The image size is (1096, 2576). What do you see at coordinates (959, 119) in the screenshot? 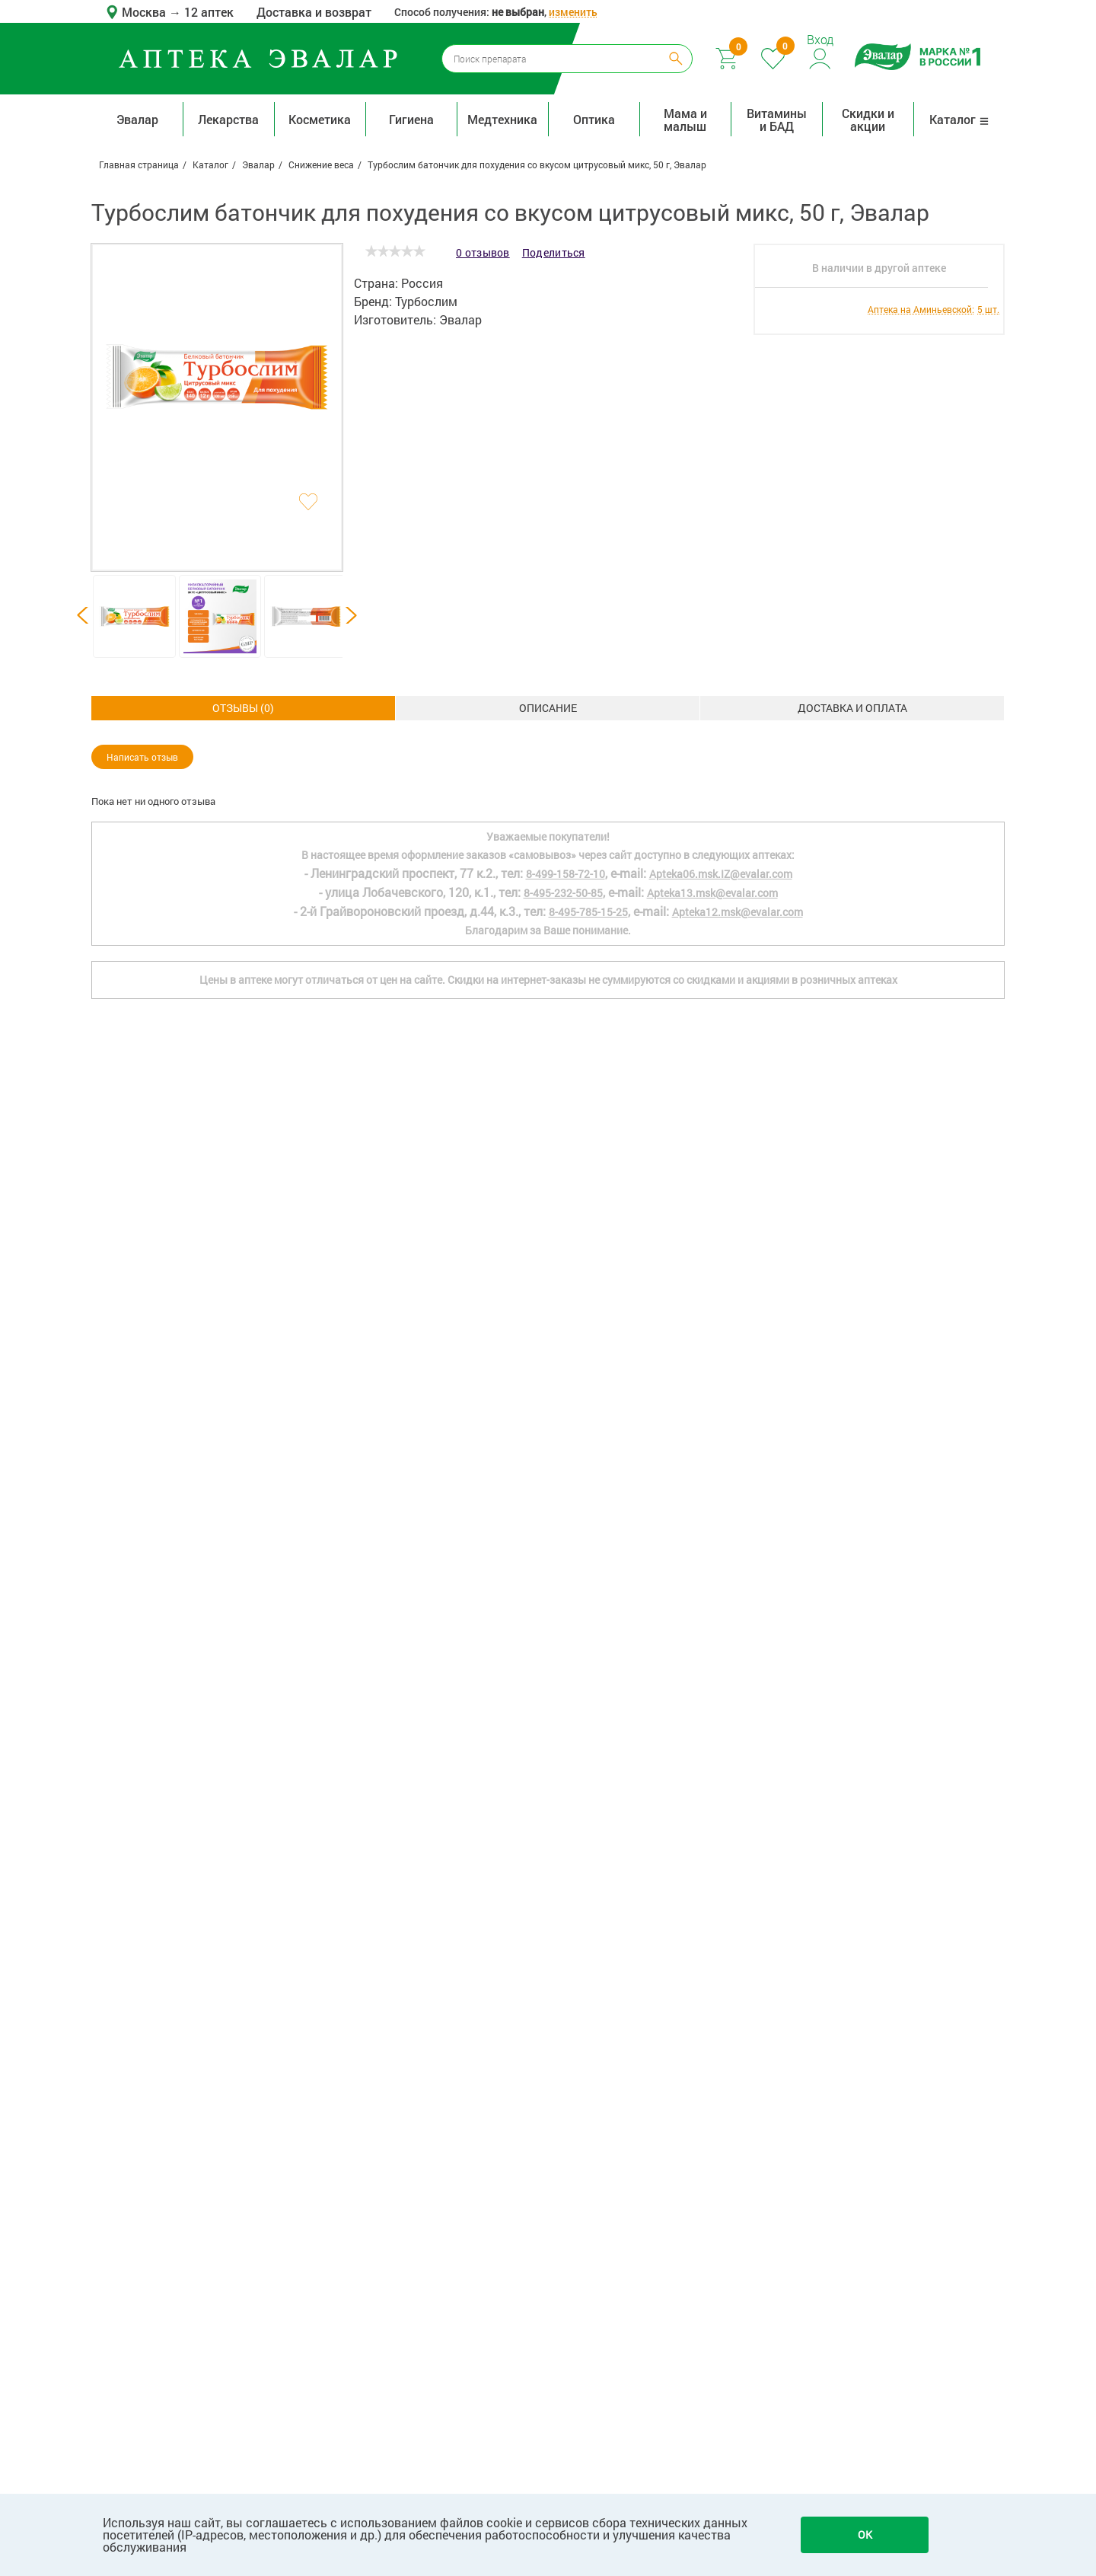
I see `Каталог` at bounding box center [959, 119].